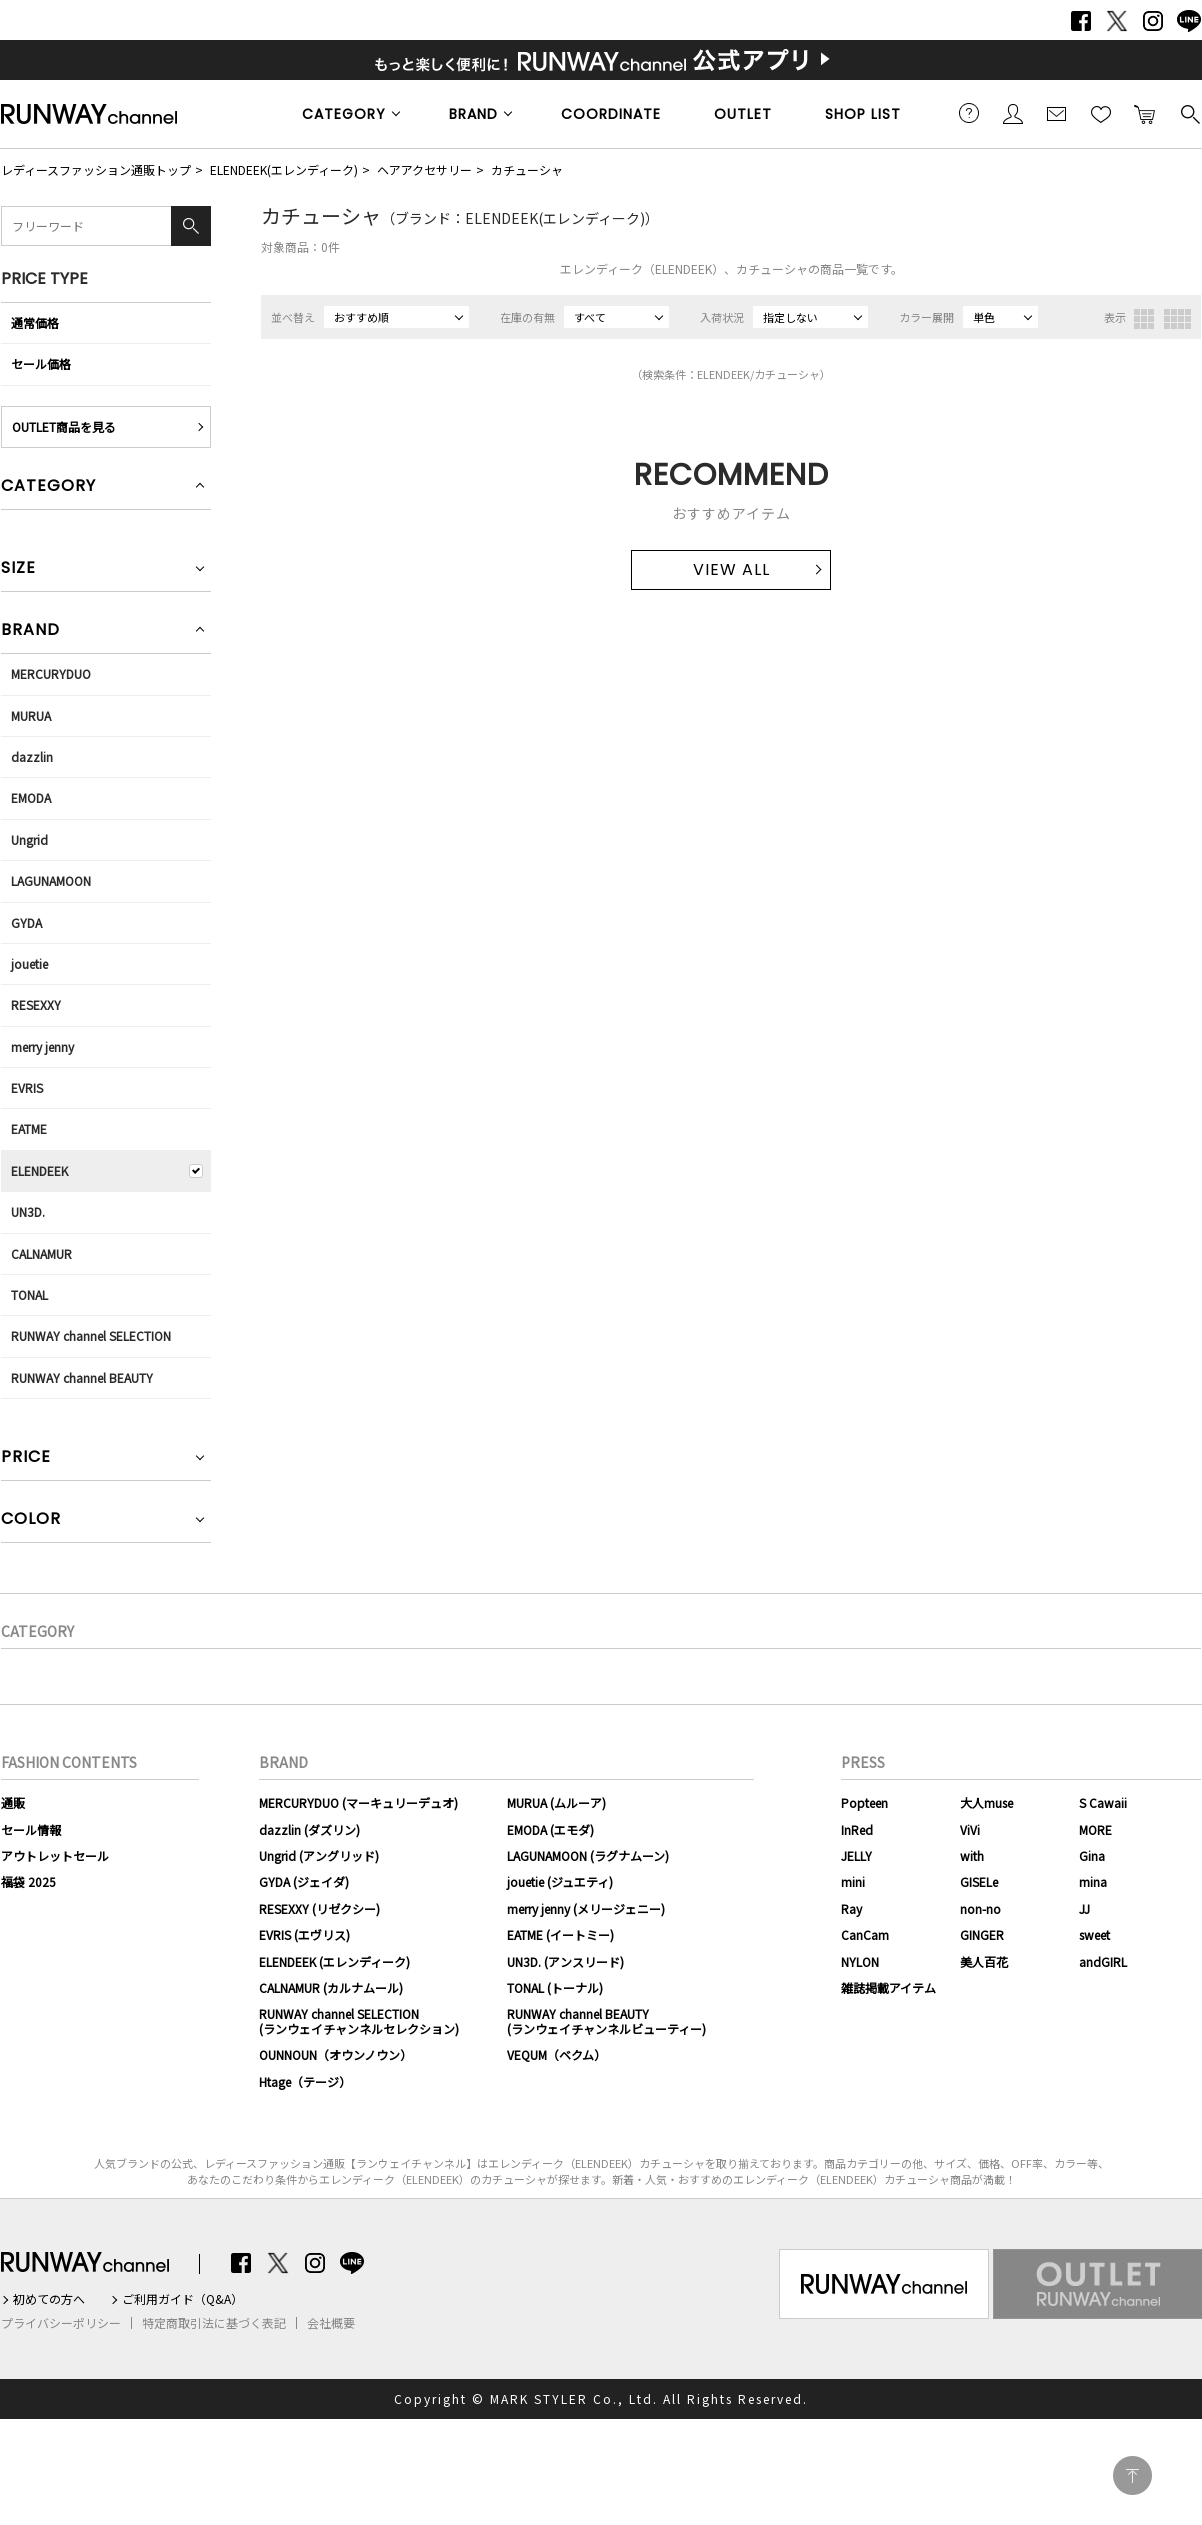 Image resolution: width=1202 pixels, height=2525 pixels. Describe the element at coordinates (331, 1987) in the screenshot. I see `CALNAMUR (カルナムール)` at that location.